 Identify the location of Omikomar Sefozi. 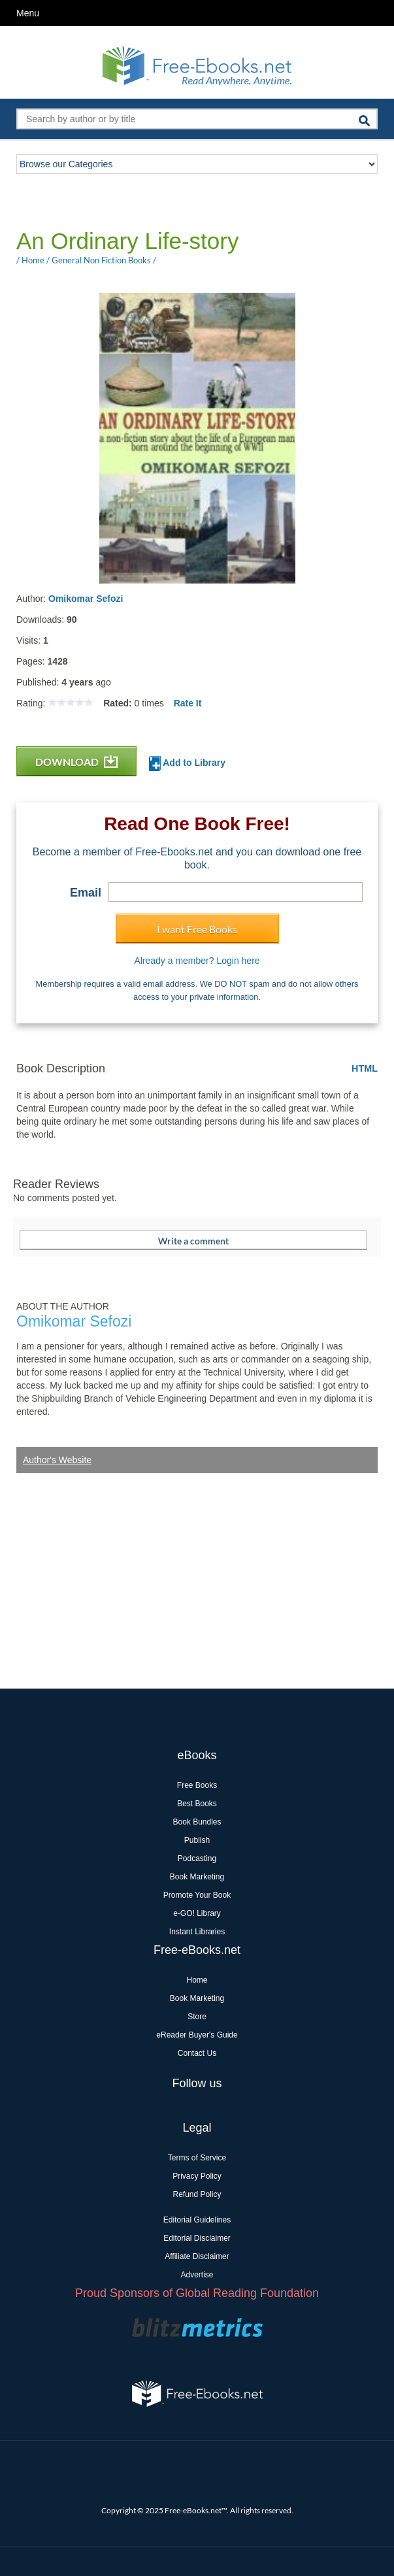
(85, 598).